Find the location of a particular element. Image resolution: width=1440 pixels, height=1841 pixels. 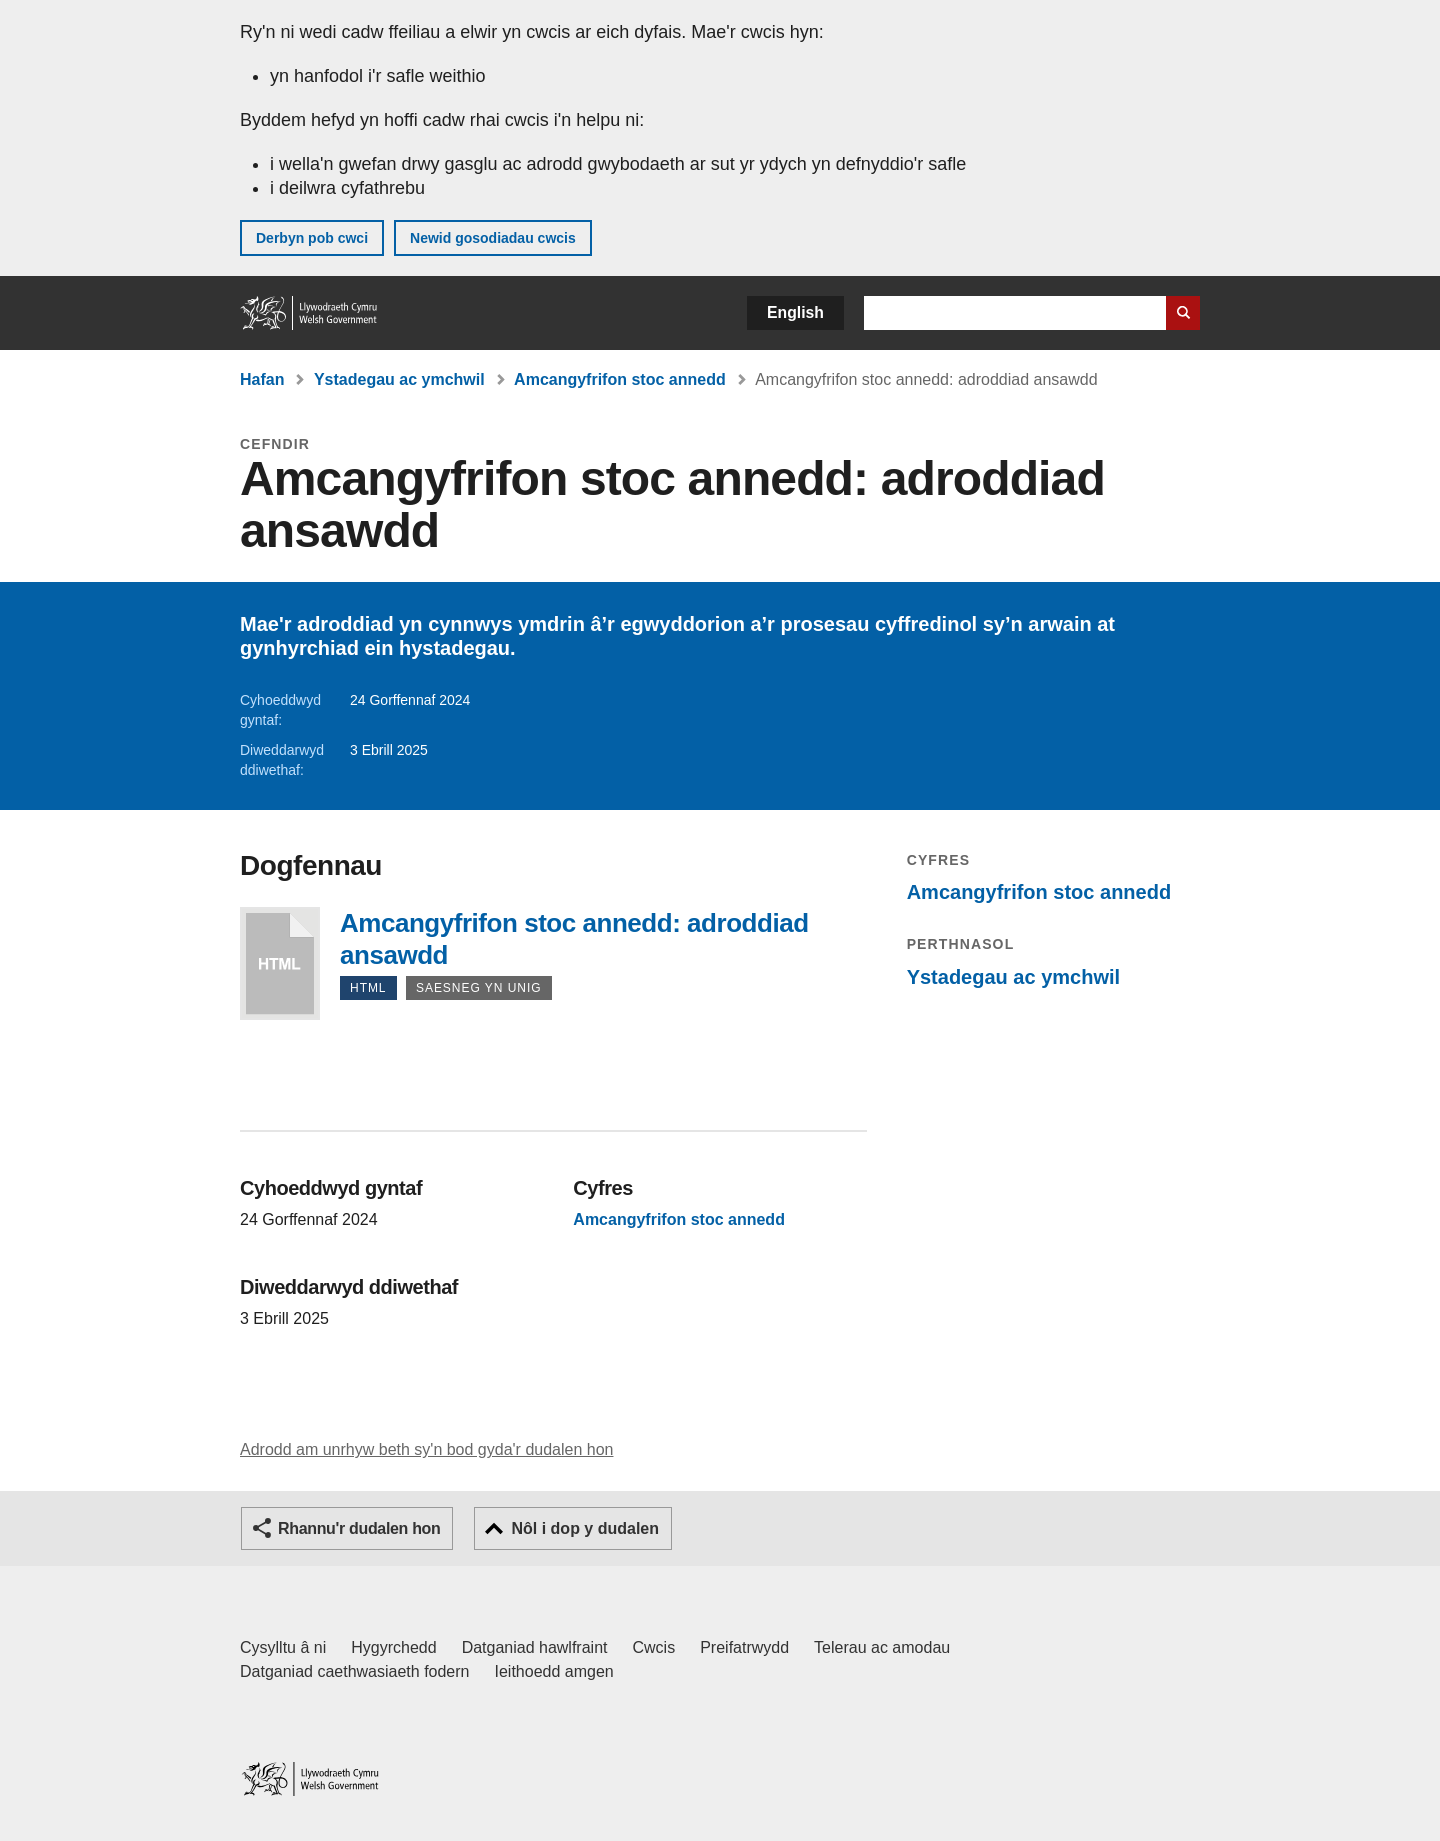

Datganiad hawlfraint [Datganiad hawlfraint LLYW.CYMRU] is located at coordinates (535, 1647).